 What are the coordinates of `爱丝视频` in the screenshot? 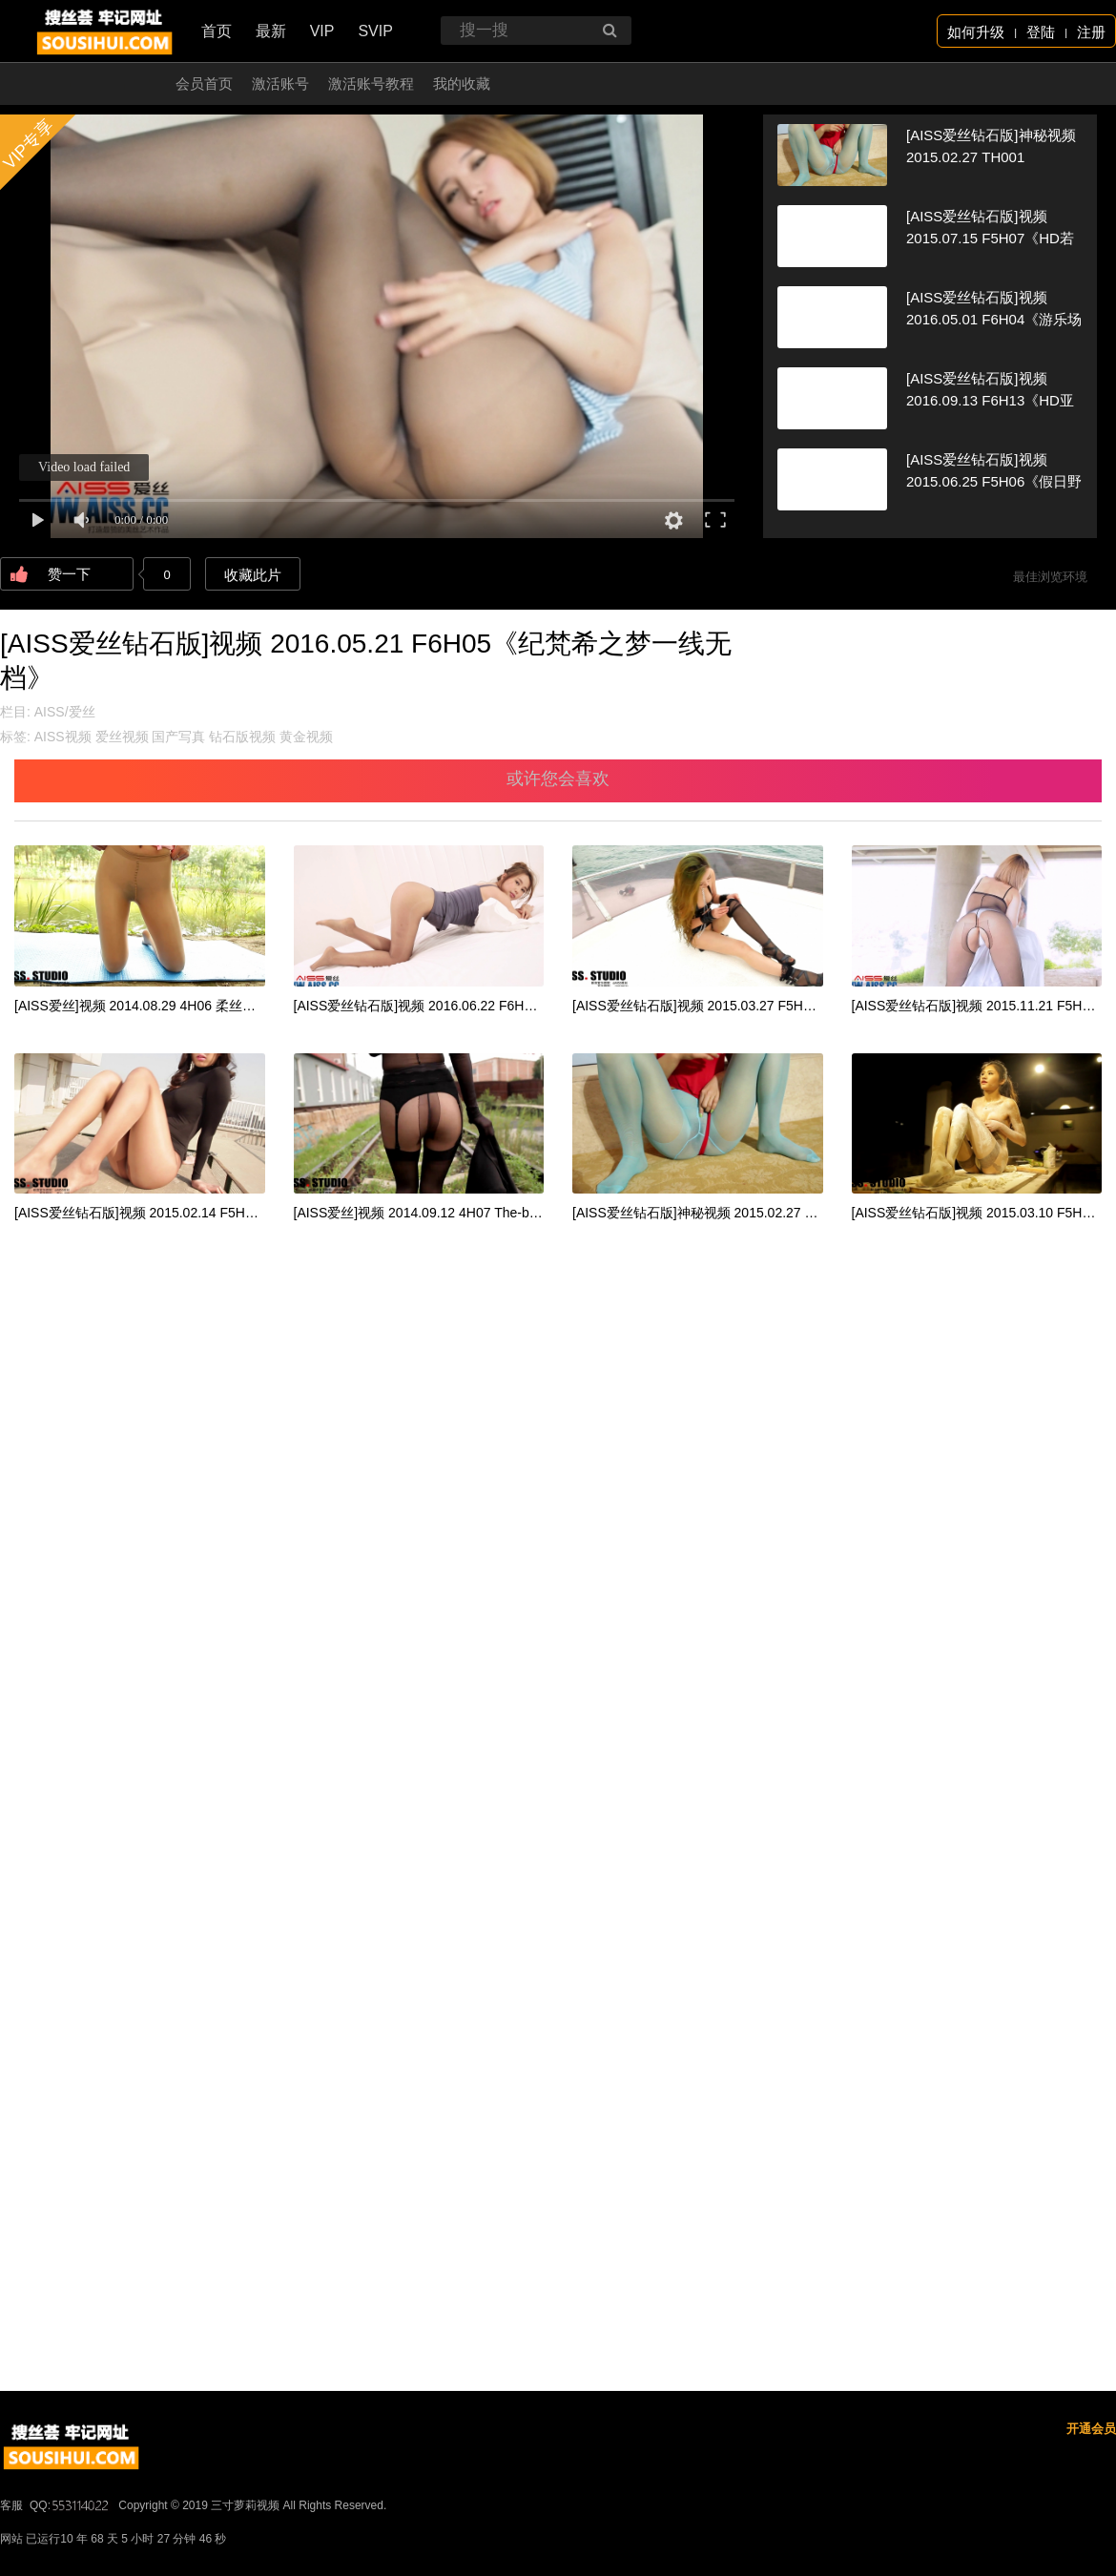 It's located at (122, 736).